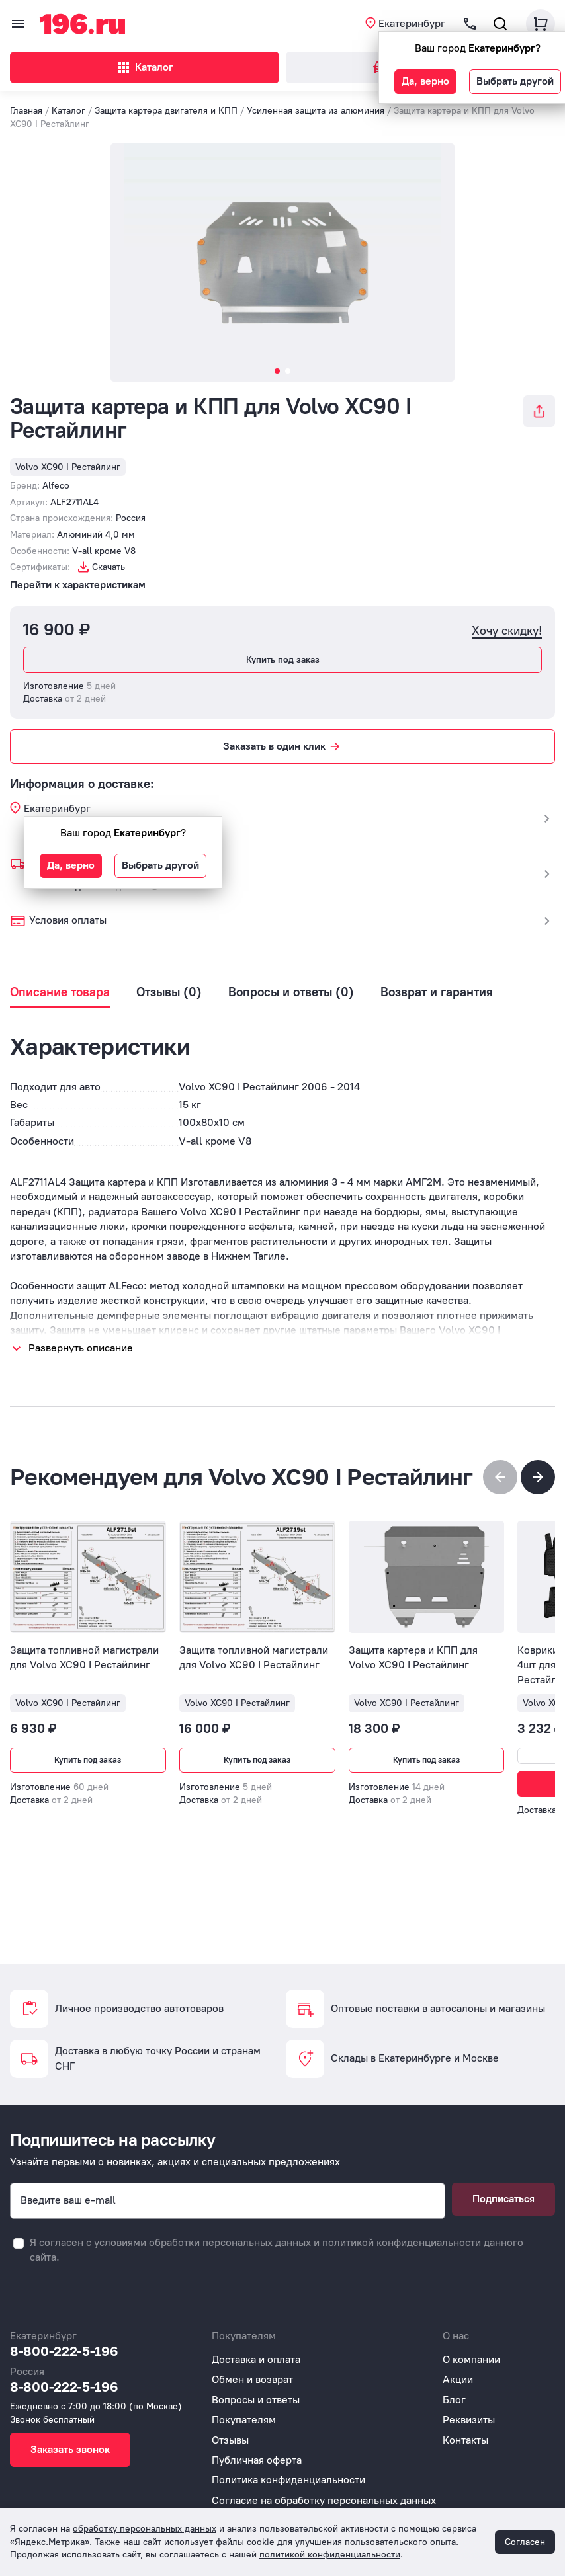  I want to click on Выбрать другой [button], so click(515, 81).